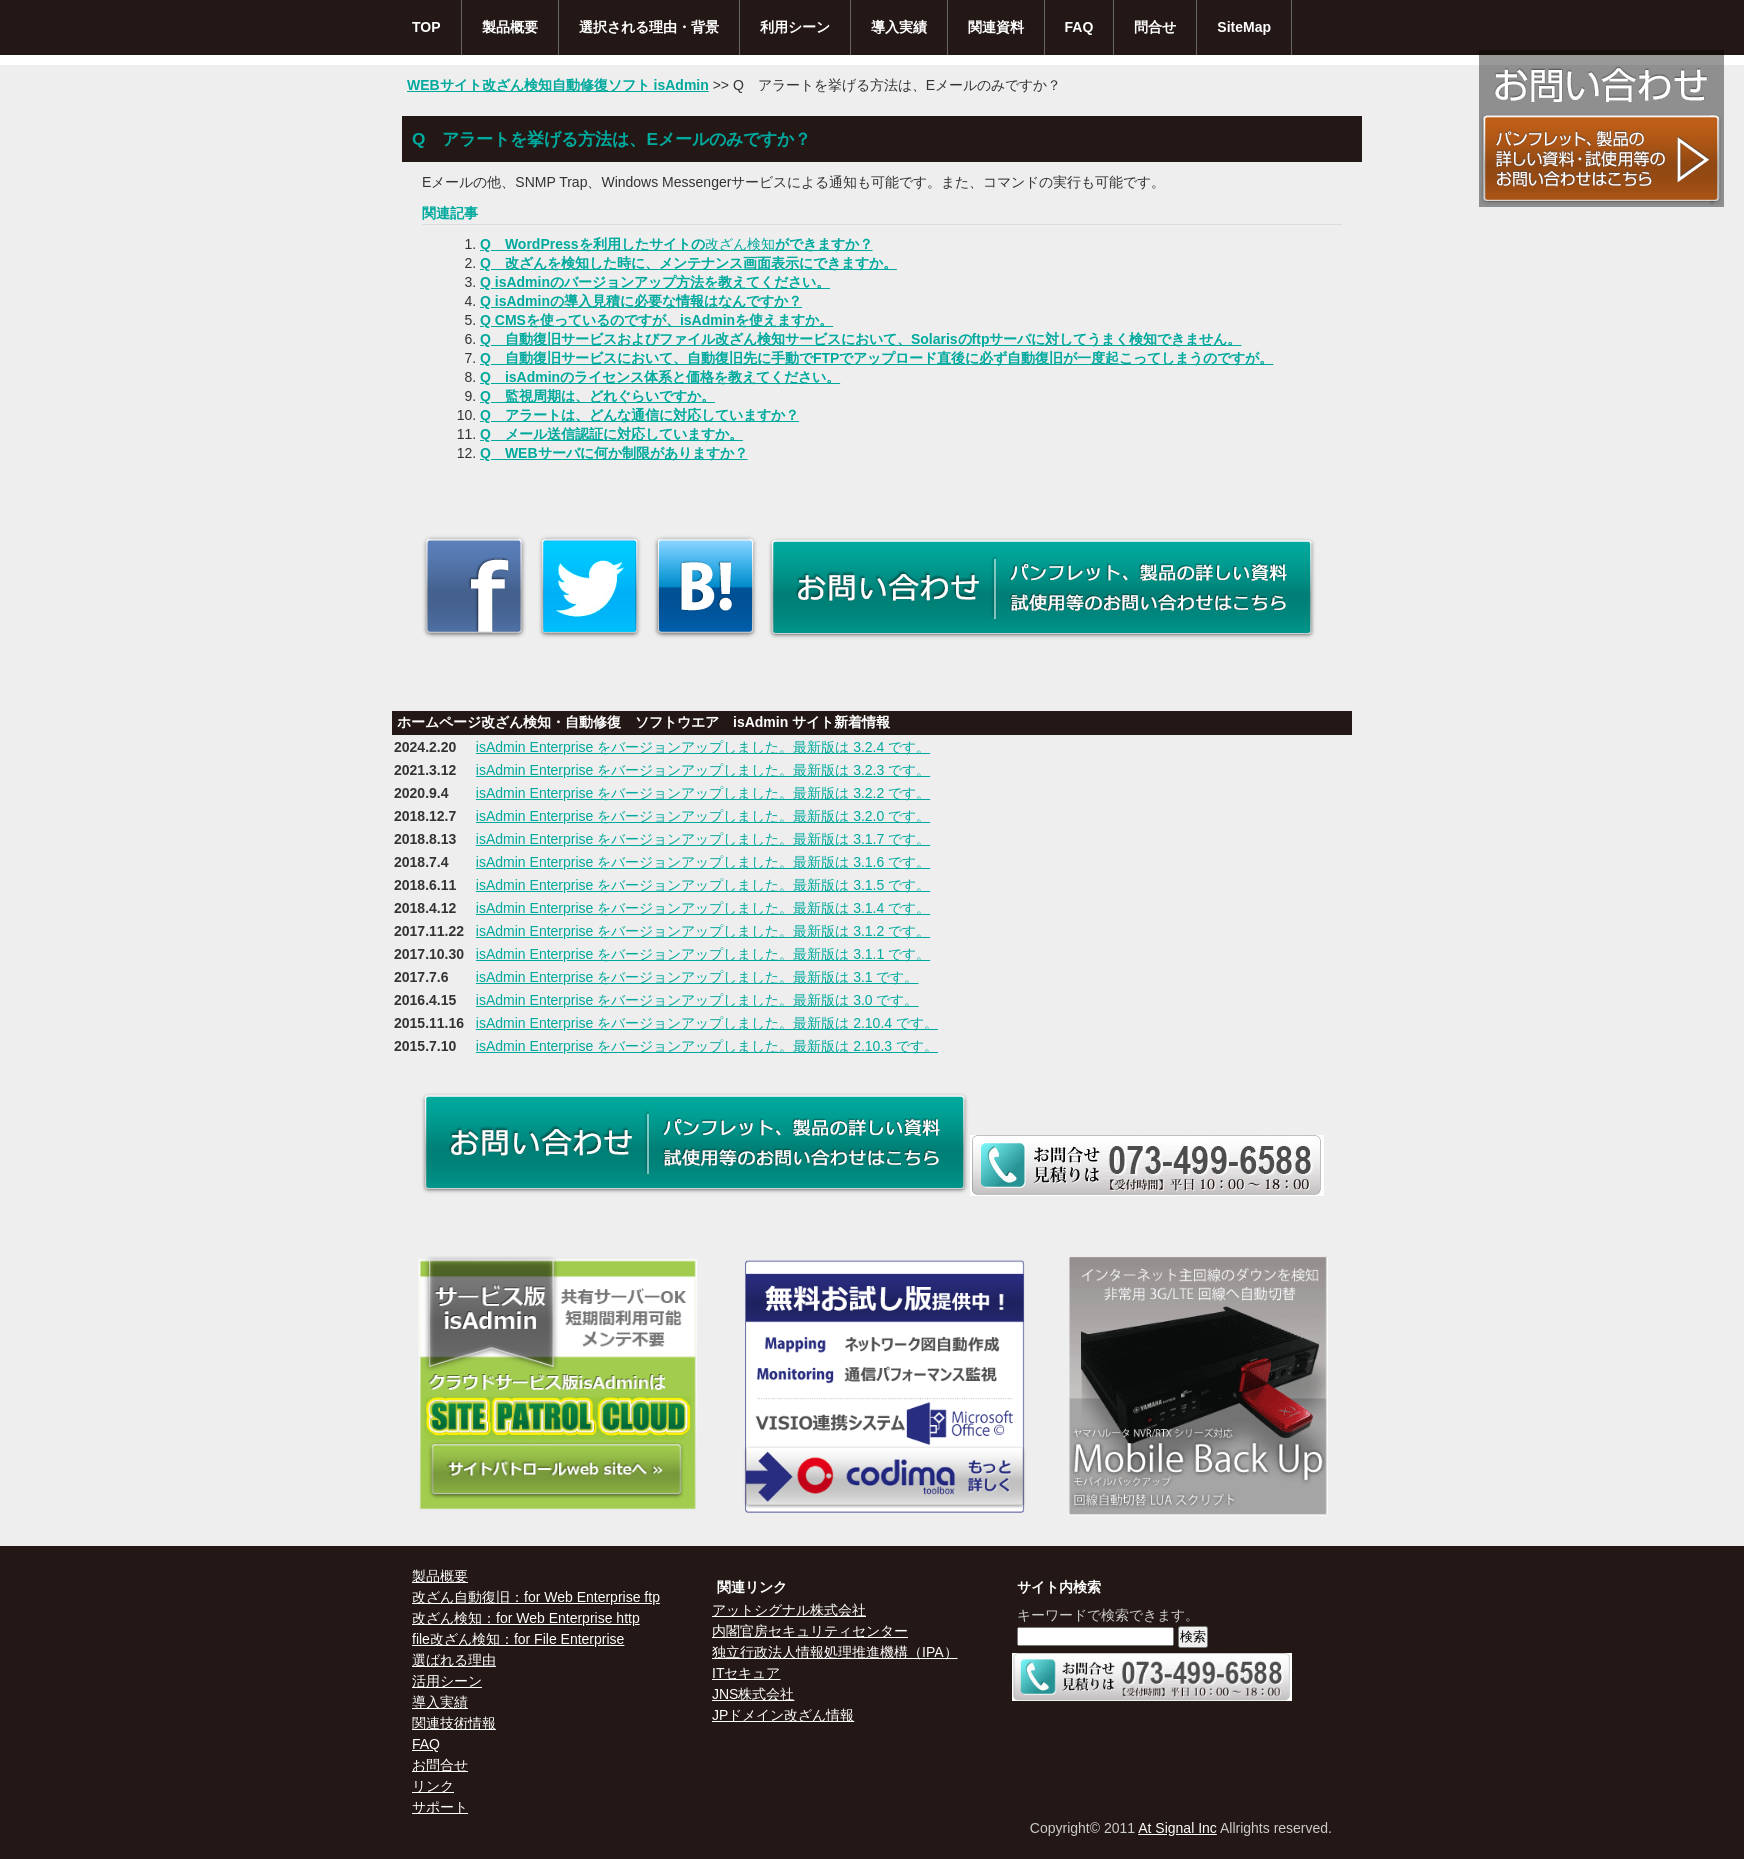  What do you see at coordinates (703, 885) in the screenshot?
I see `isAdmin Enterprise をバージョンアップしました。最新版は 3.1.5 です。` at bounding box center [703, 885].